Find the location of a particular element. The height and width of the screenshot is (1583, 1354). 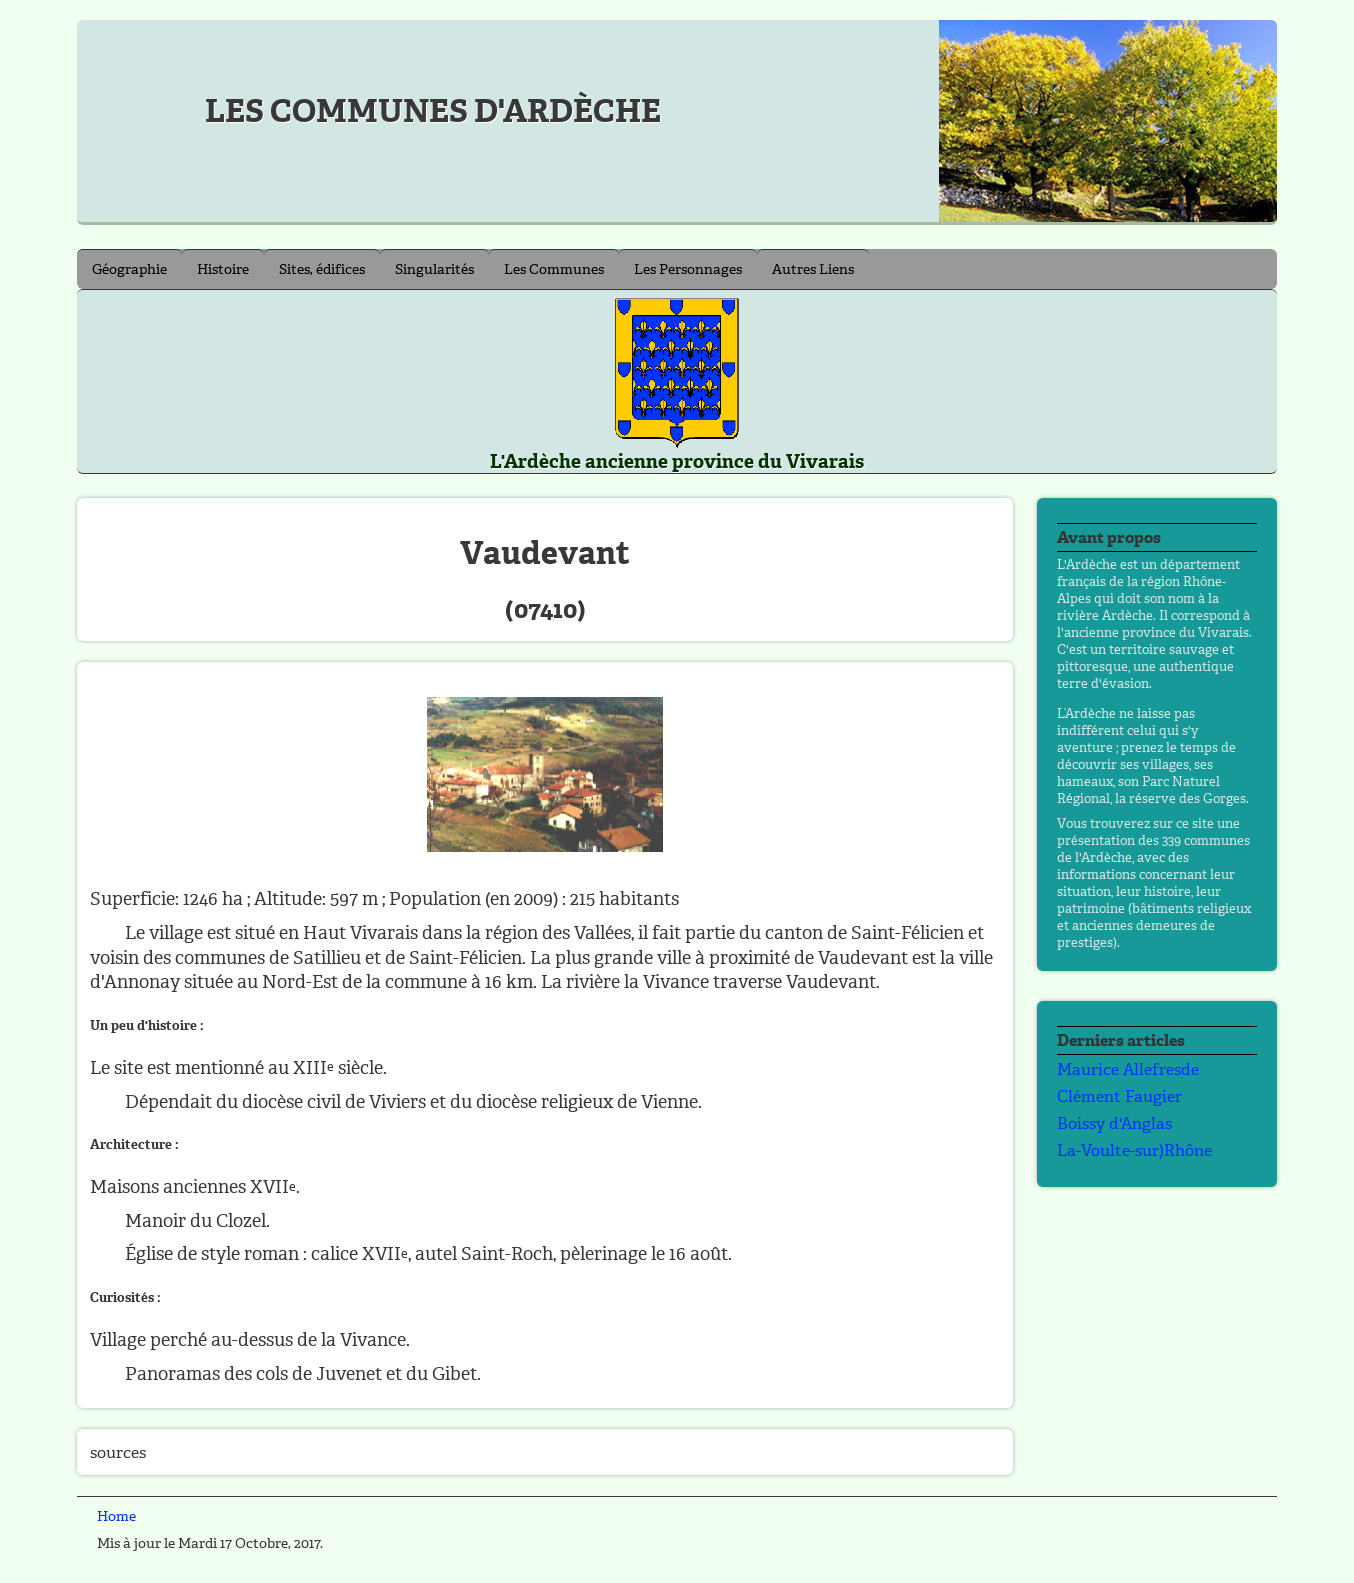

Les Communes is located at coordinates (554, 269).